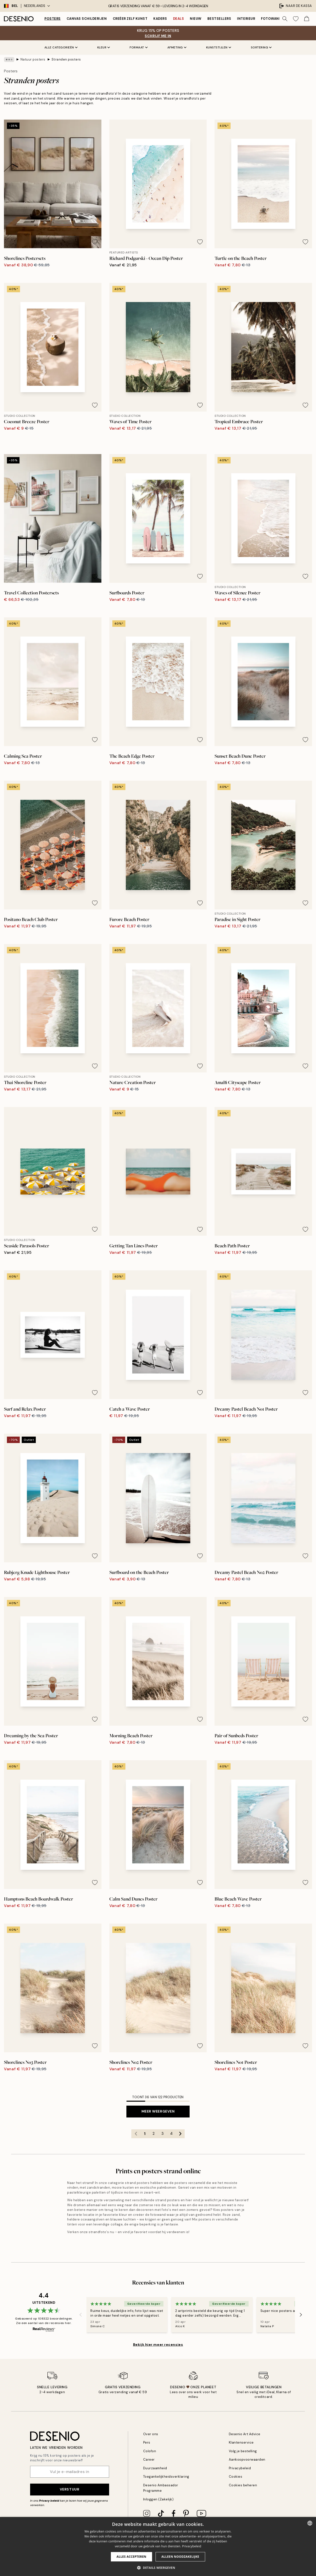 This screenshot has width=316, height=2576. What do you see at coordinates (160, 19) in the screenshot?
I see `Kaders` at bounding box center [160, 19].